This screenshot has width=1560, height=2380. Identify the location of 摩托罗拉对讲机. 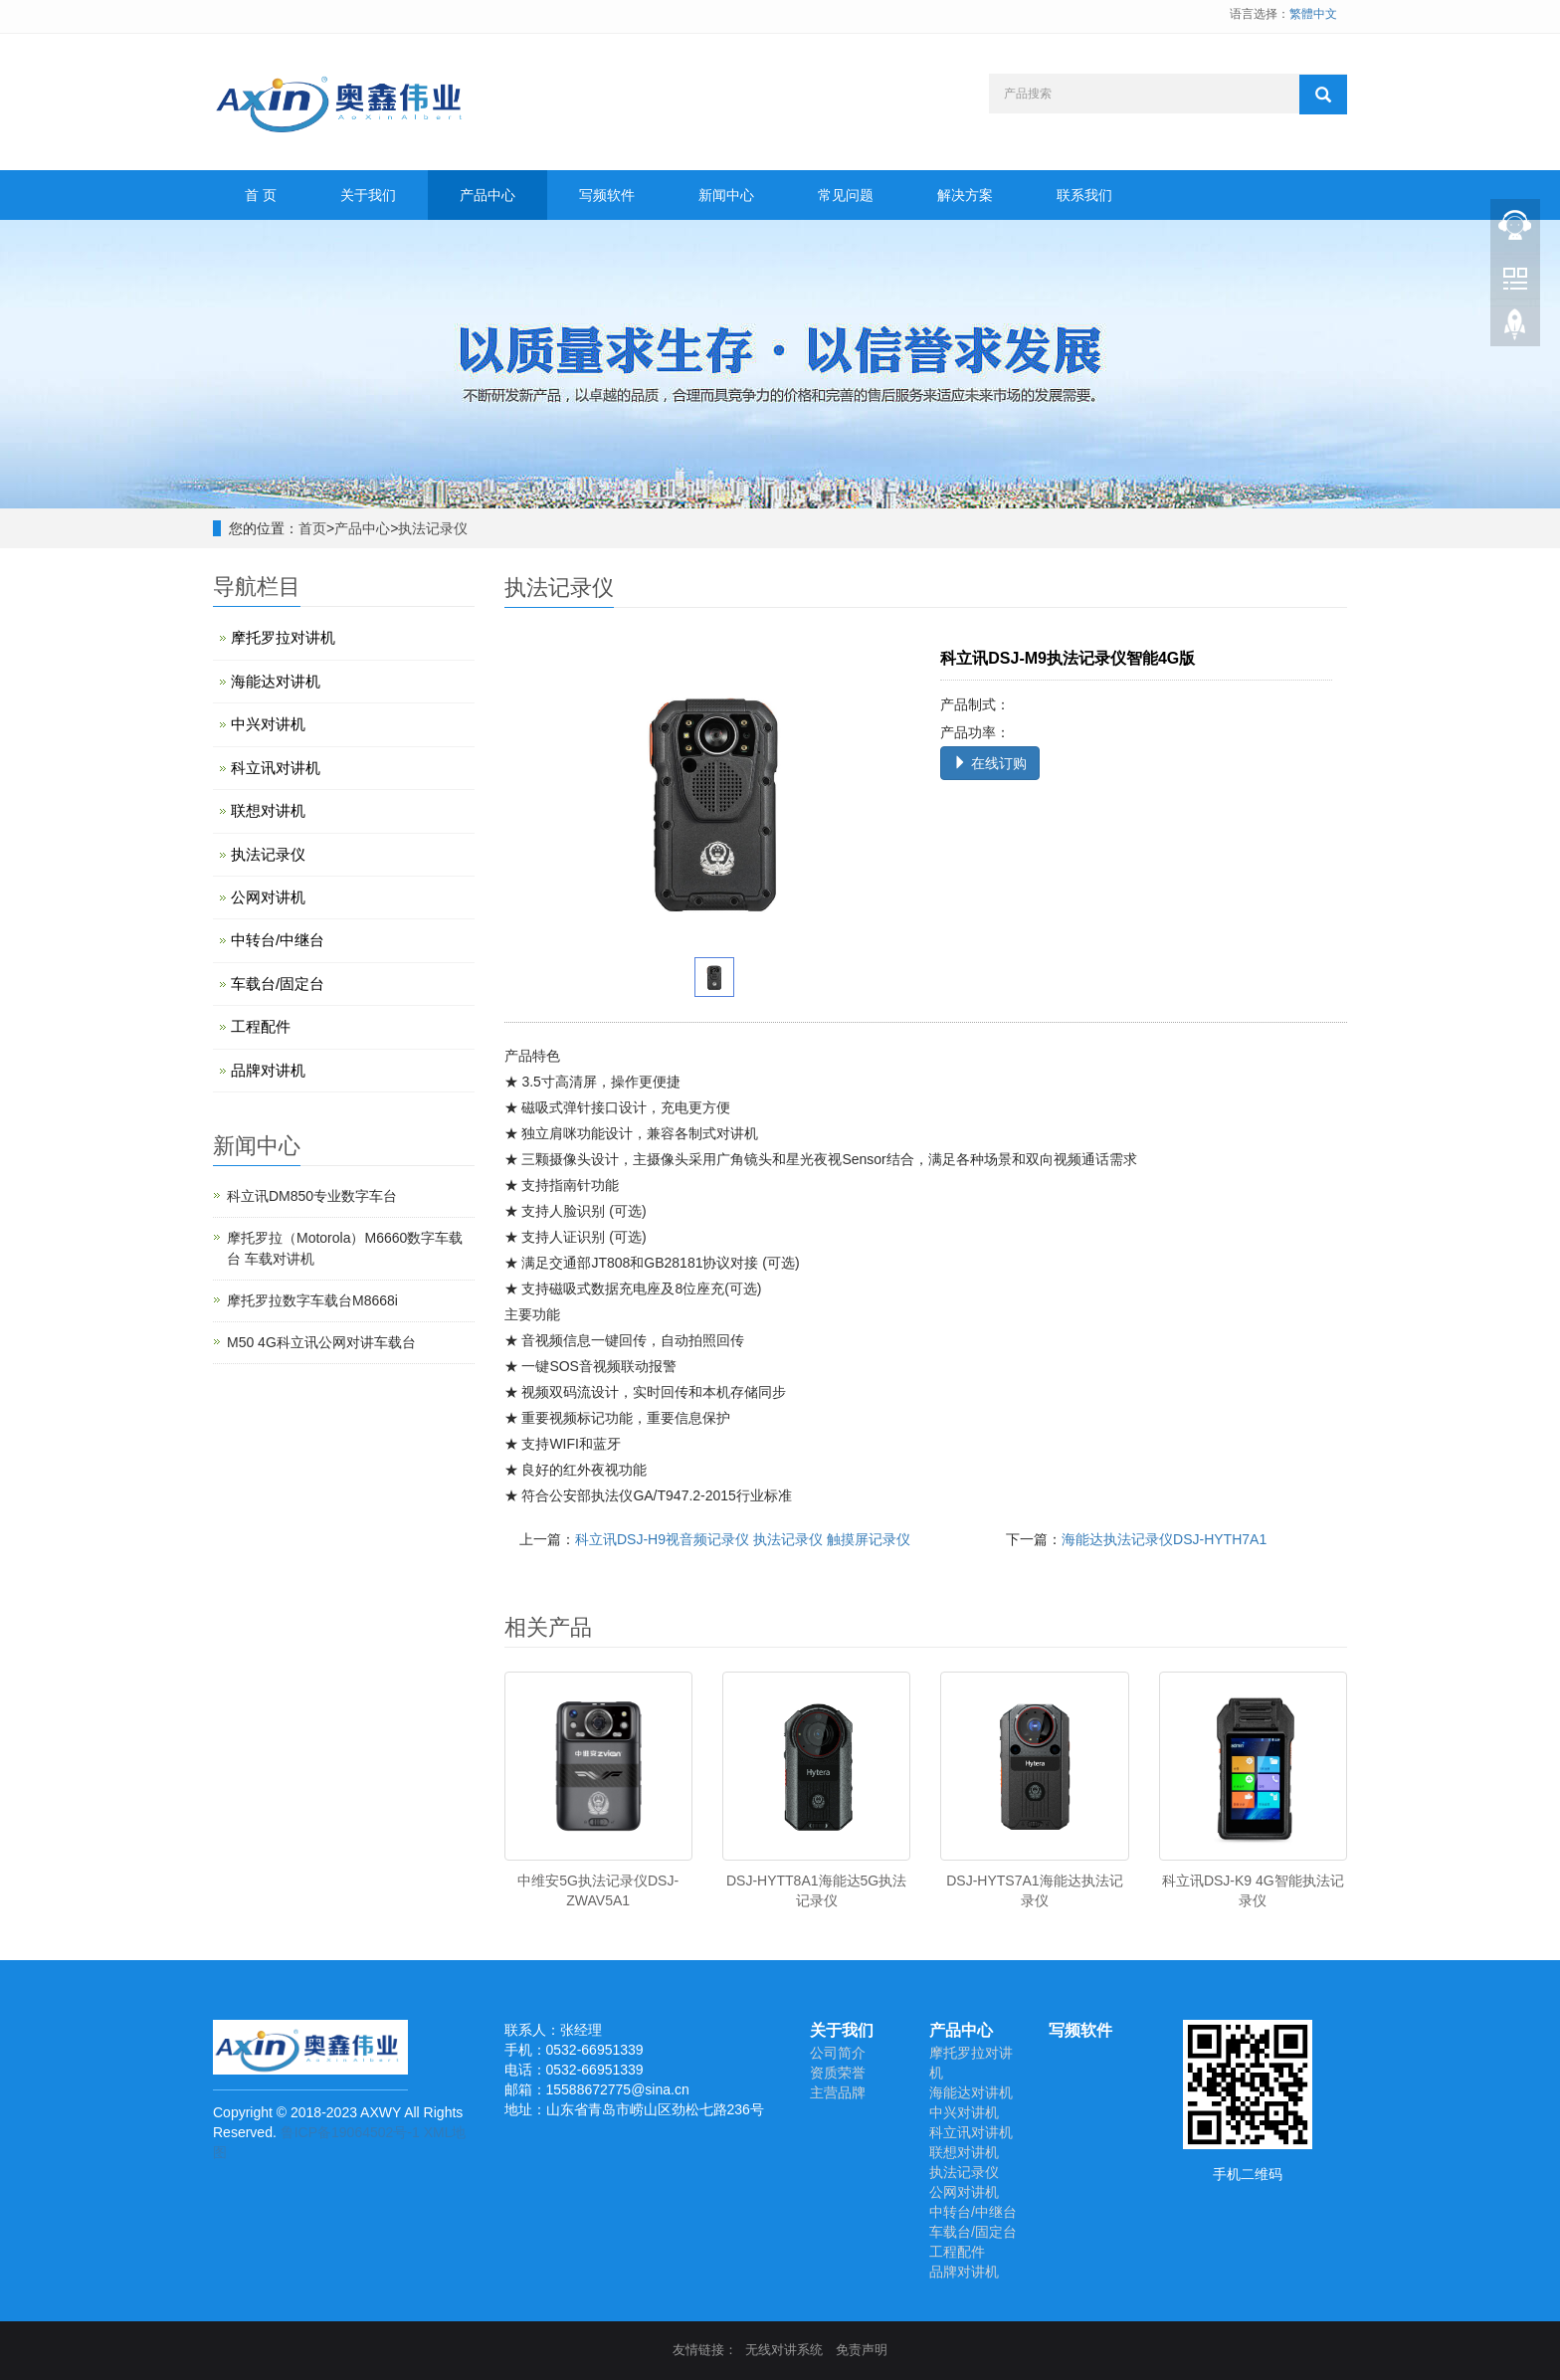
(283, 637).